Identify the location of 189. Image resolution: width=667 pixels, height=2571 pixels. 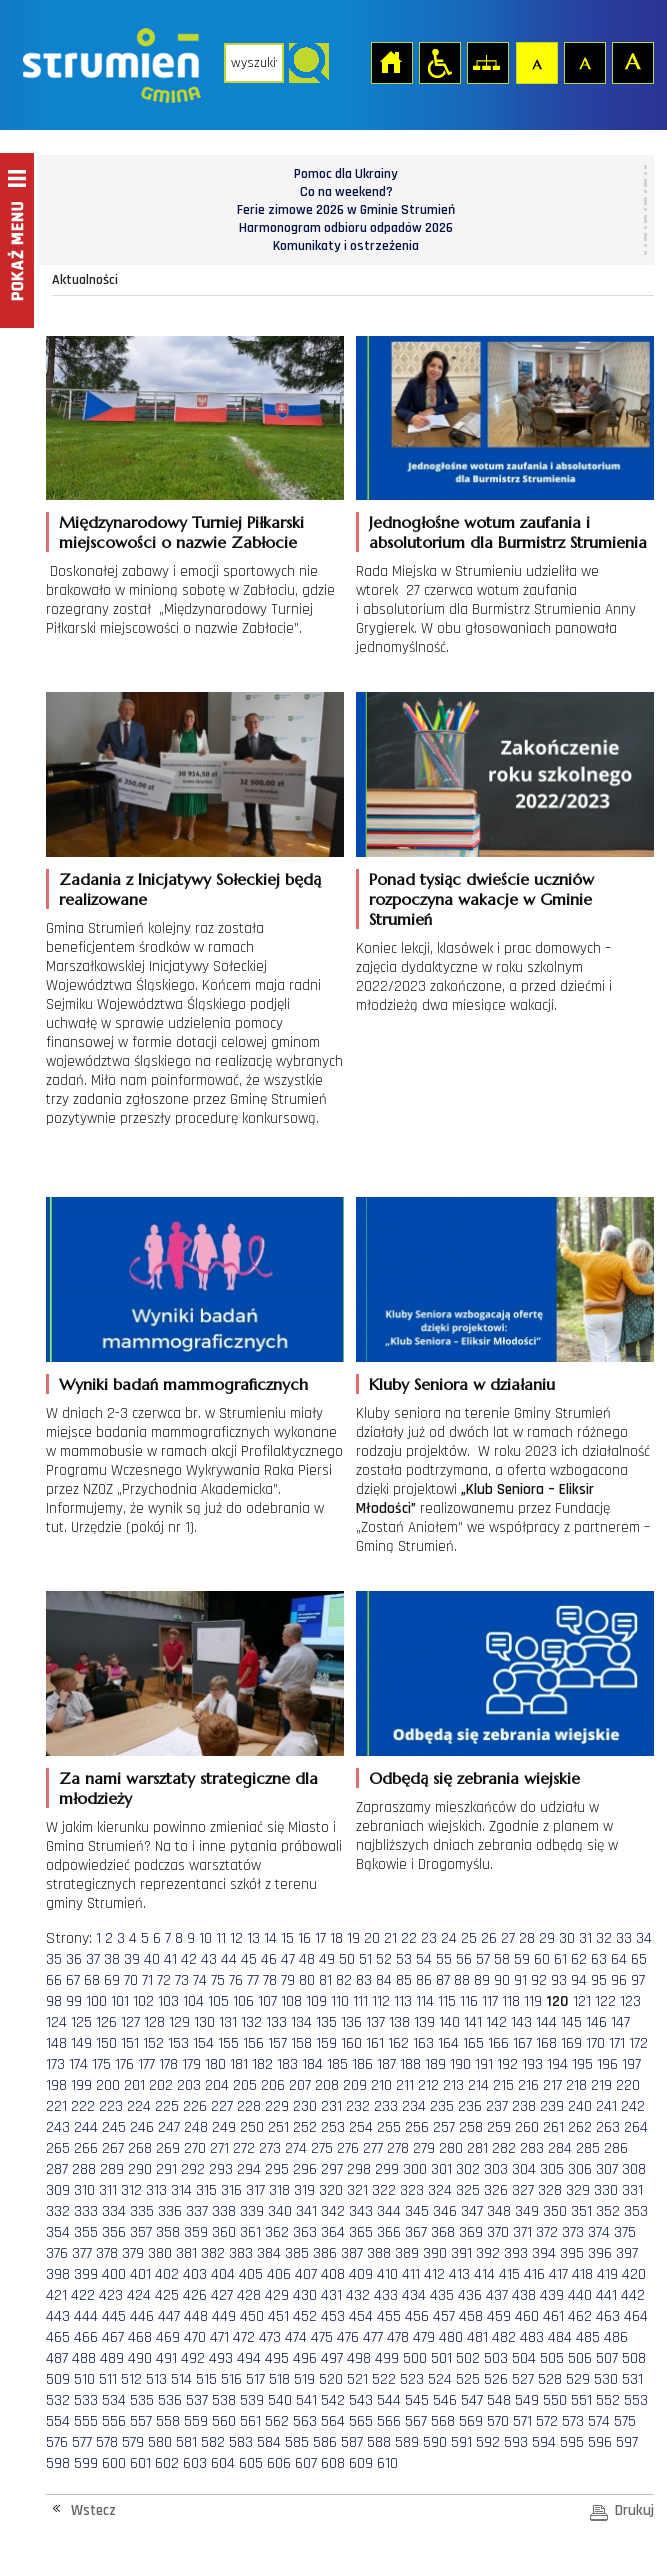
(435, 2064).